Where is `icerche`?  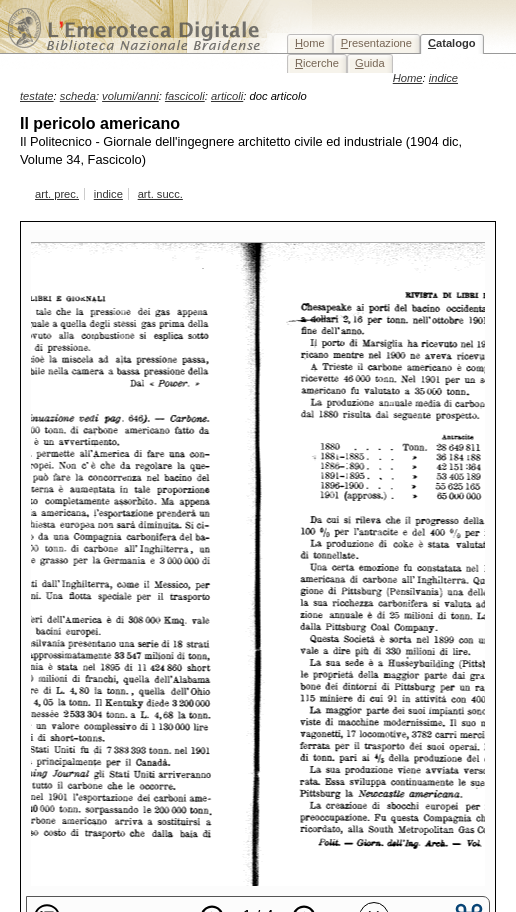
icerche is located at coordinates (317, 63).